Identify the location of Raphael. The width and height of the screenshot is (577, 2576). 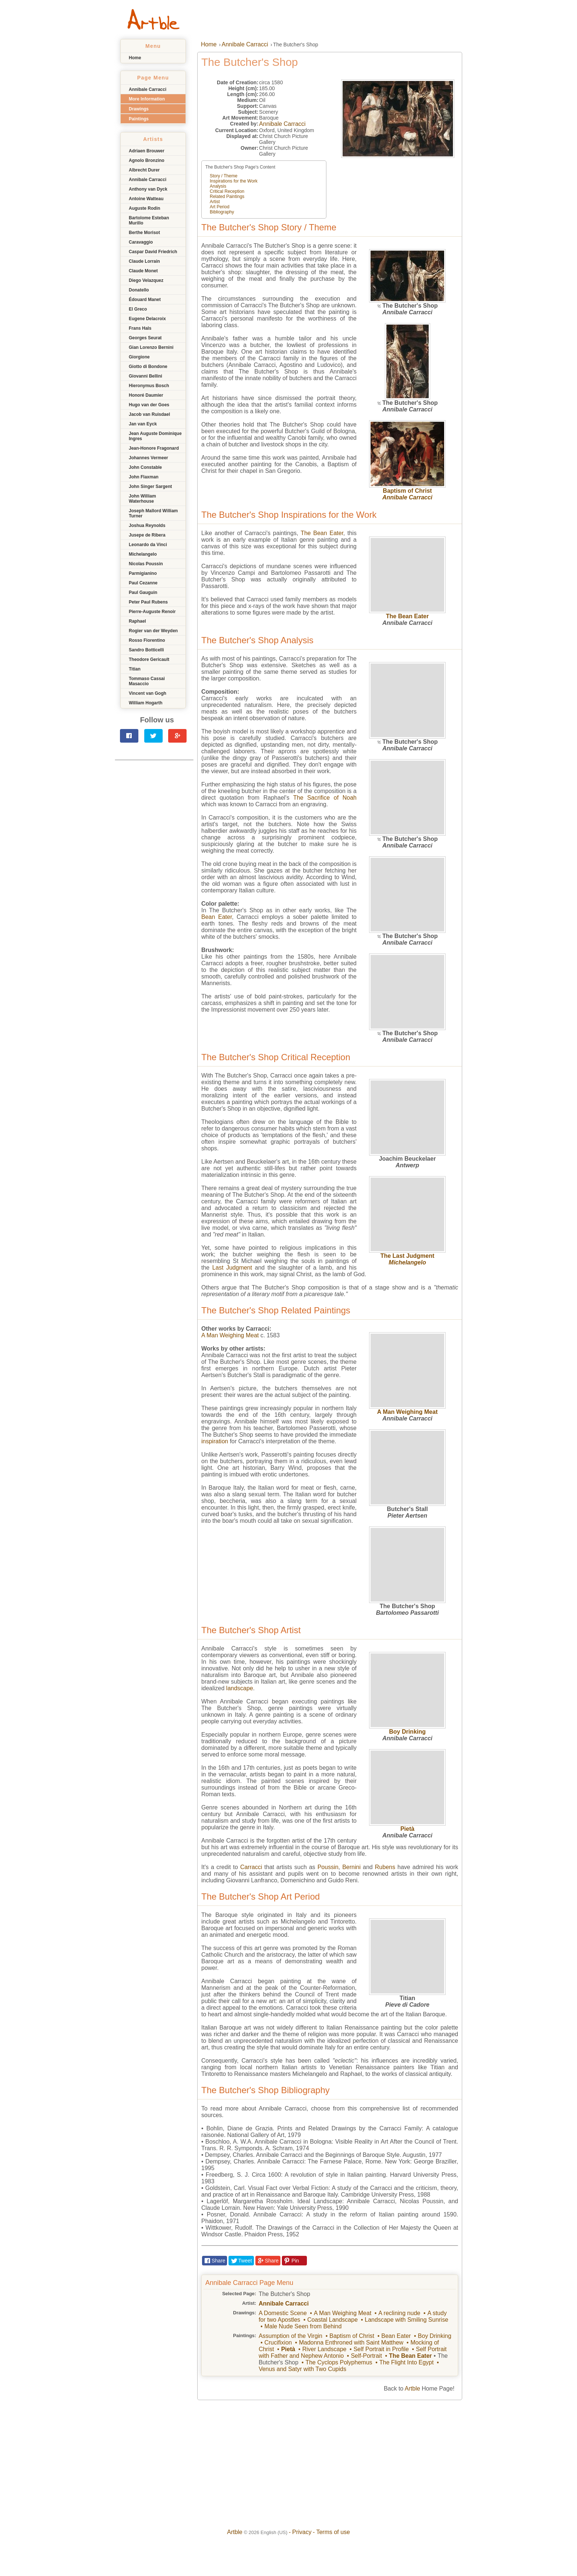
(137, 621).